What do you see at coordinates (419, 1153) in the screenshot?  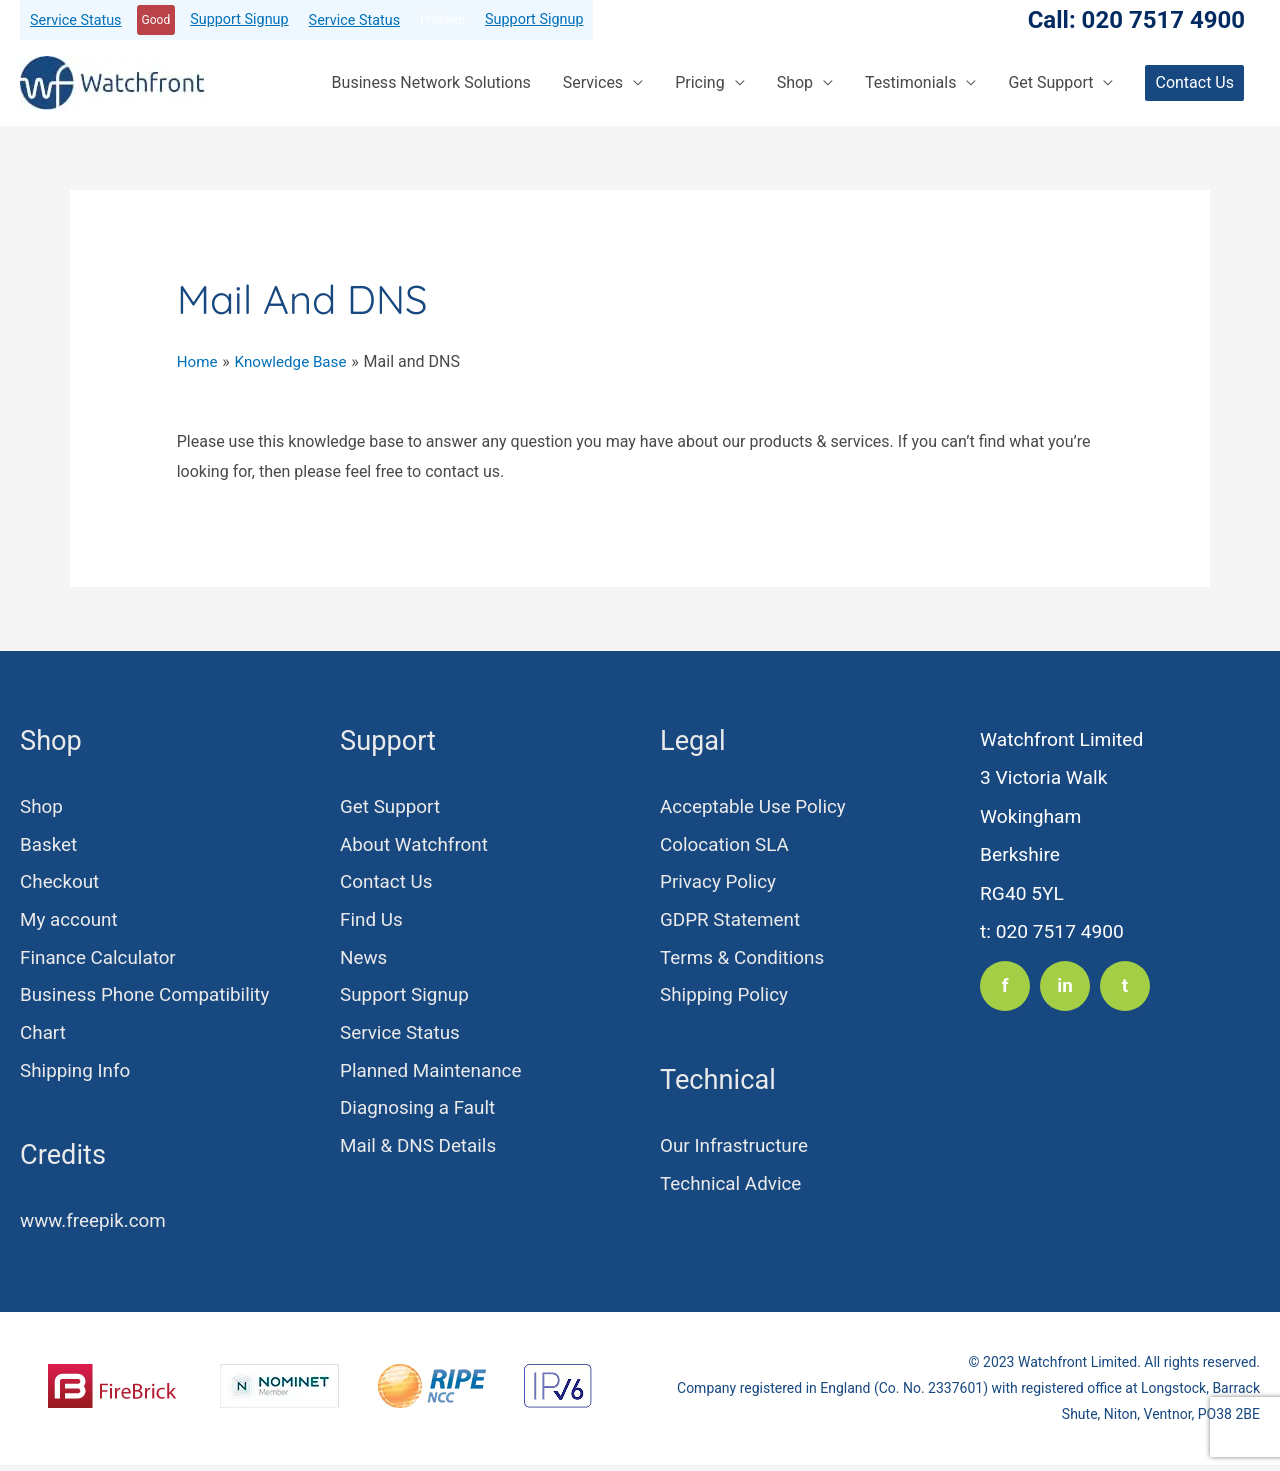 I see `Mail & DNS Details` at bounding box center [419, 1153].